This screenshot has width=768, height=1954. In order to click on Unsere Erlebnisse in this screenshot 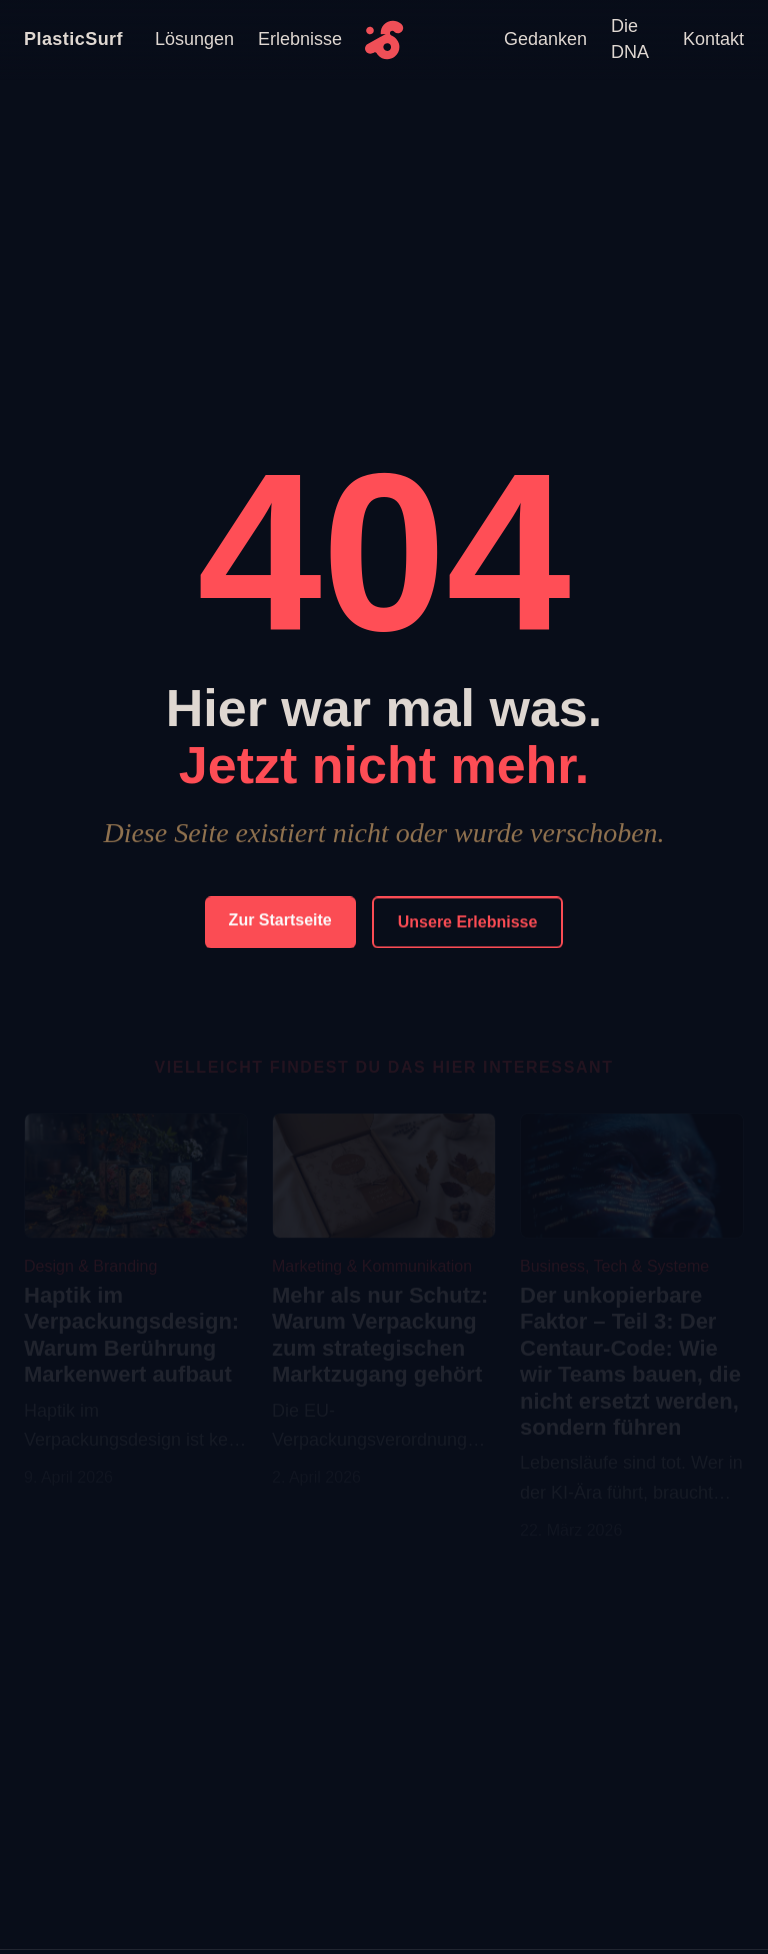, I will do `click(468, 922)`.